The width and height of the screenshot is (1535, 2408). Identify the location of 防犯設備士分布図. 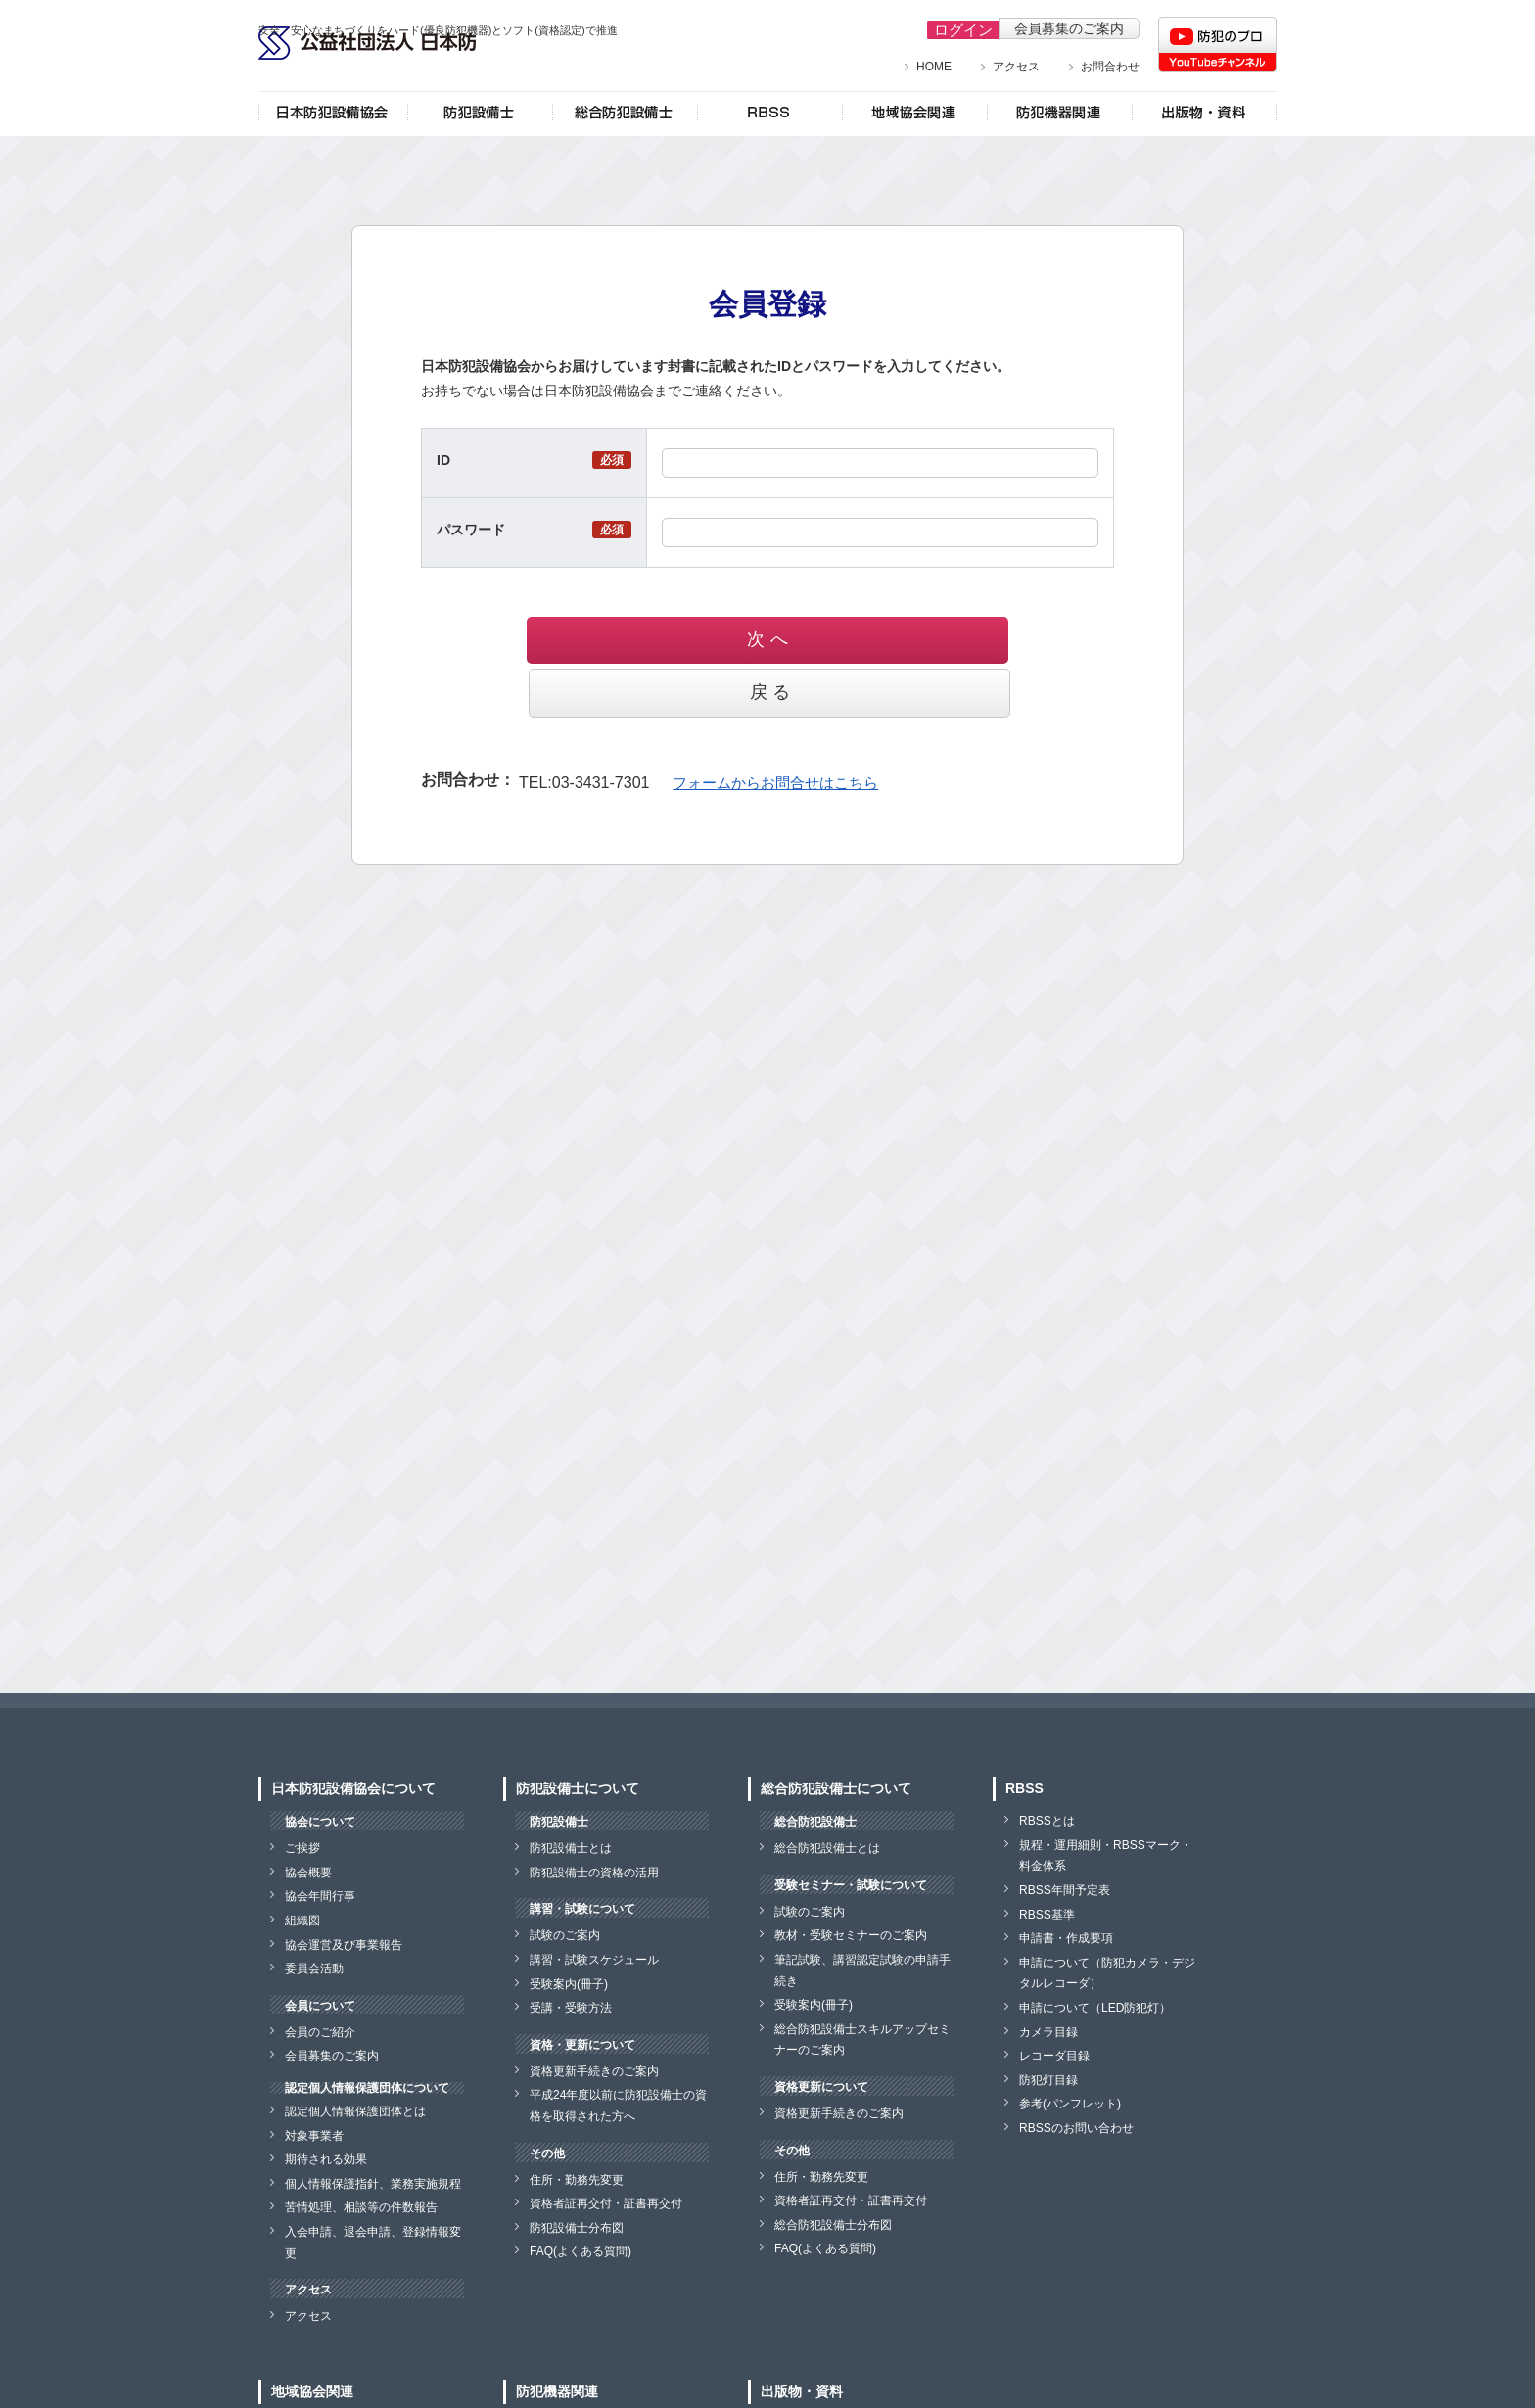
(577, 2228).